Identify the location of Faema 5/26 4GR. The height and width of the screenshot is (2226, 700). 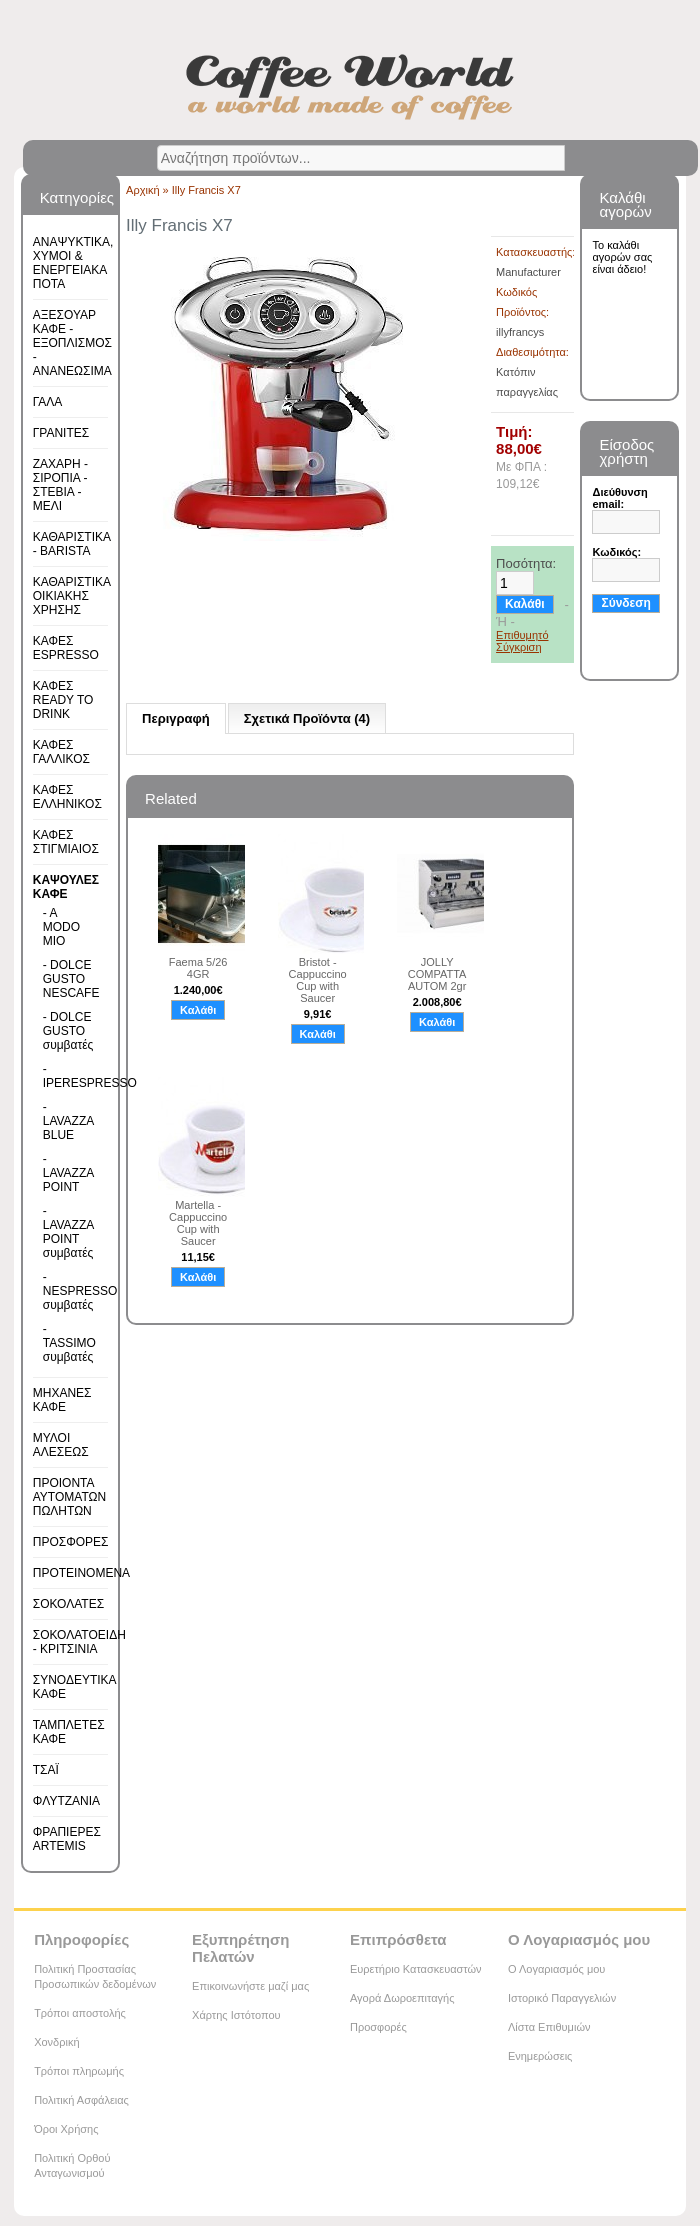
(198, 968).